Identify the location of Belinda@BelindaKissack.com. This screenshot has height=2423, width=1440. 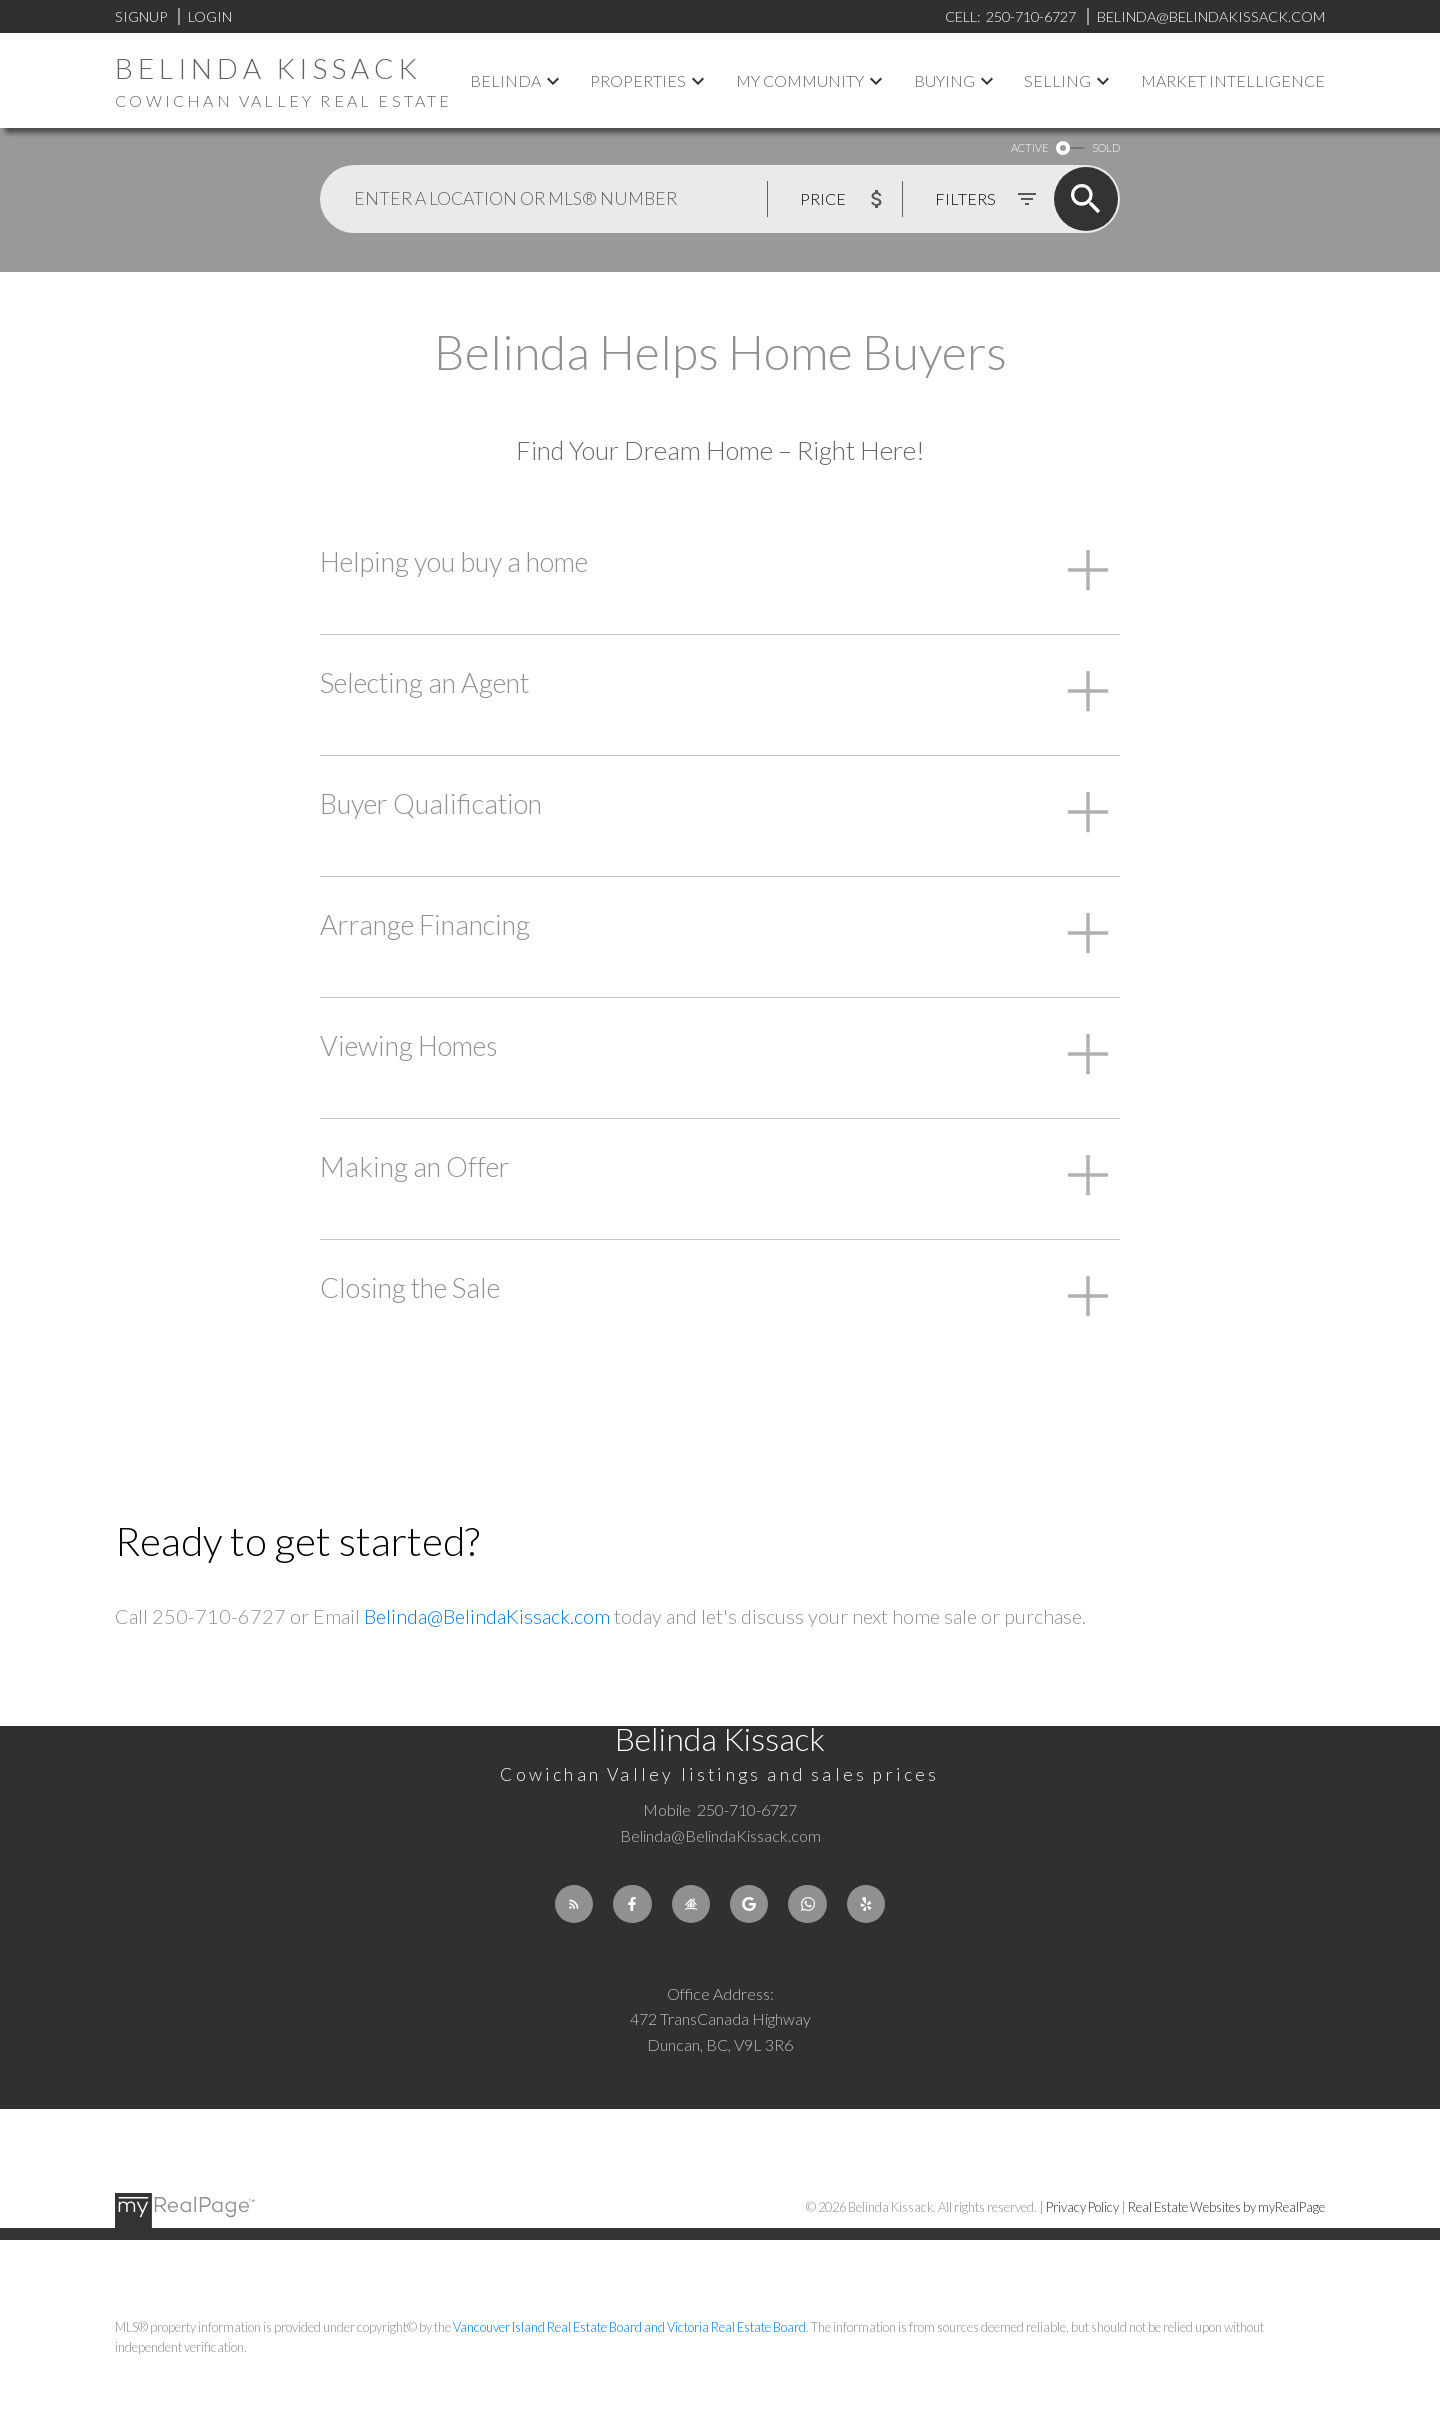
(487, 1616).